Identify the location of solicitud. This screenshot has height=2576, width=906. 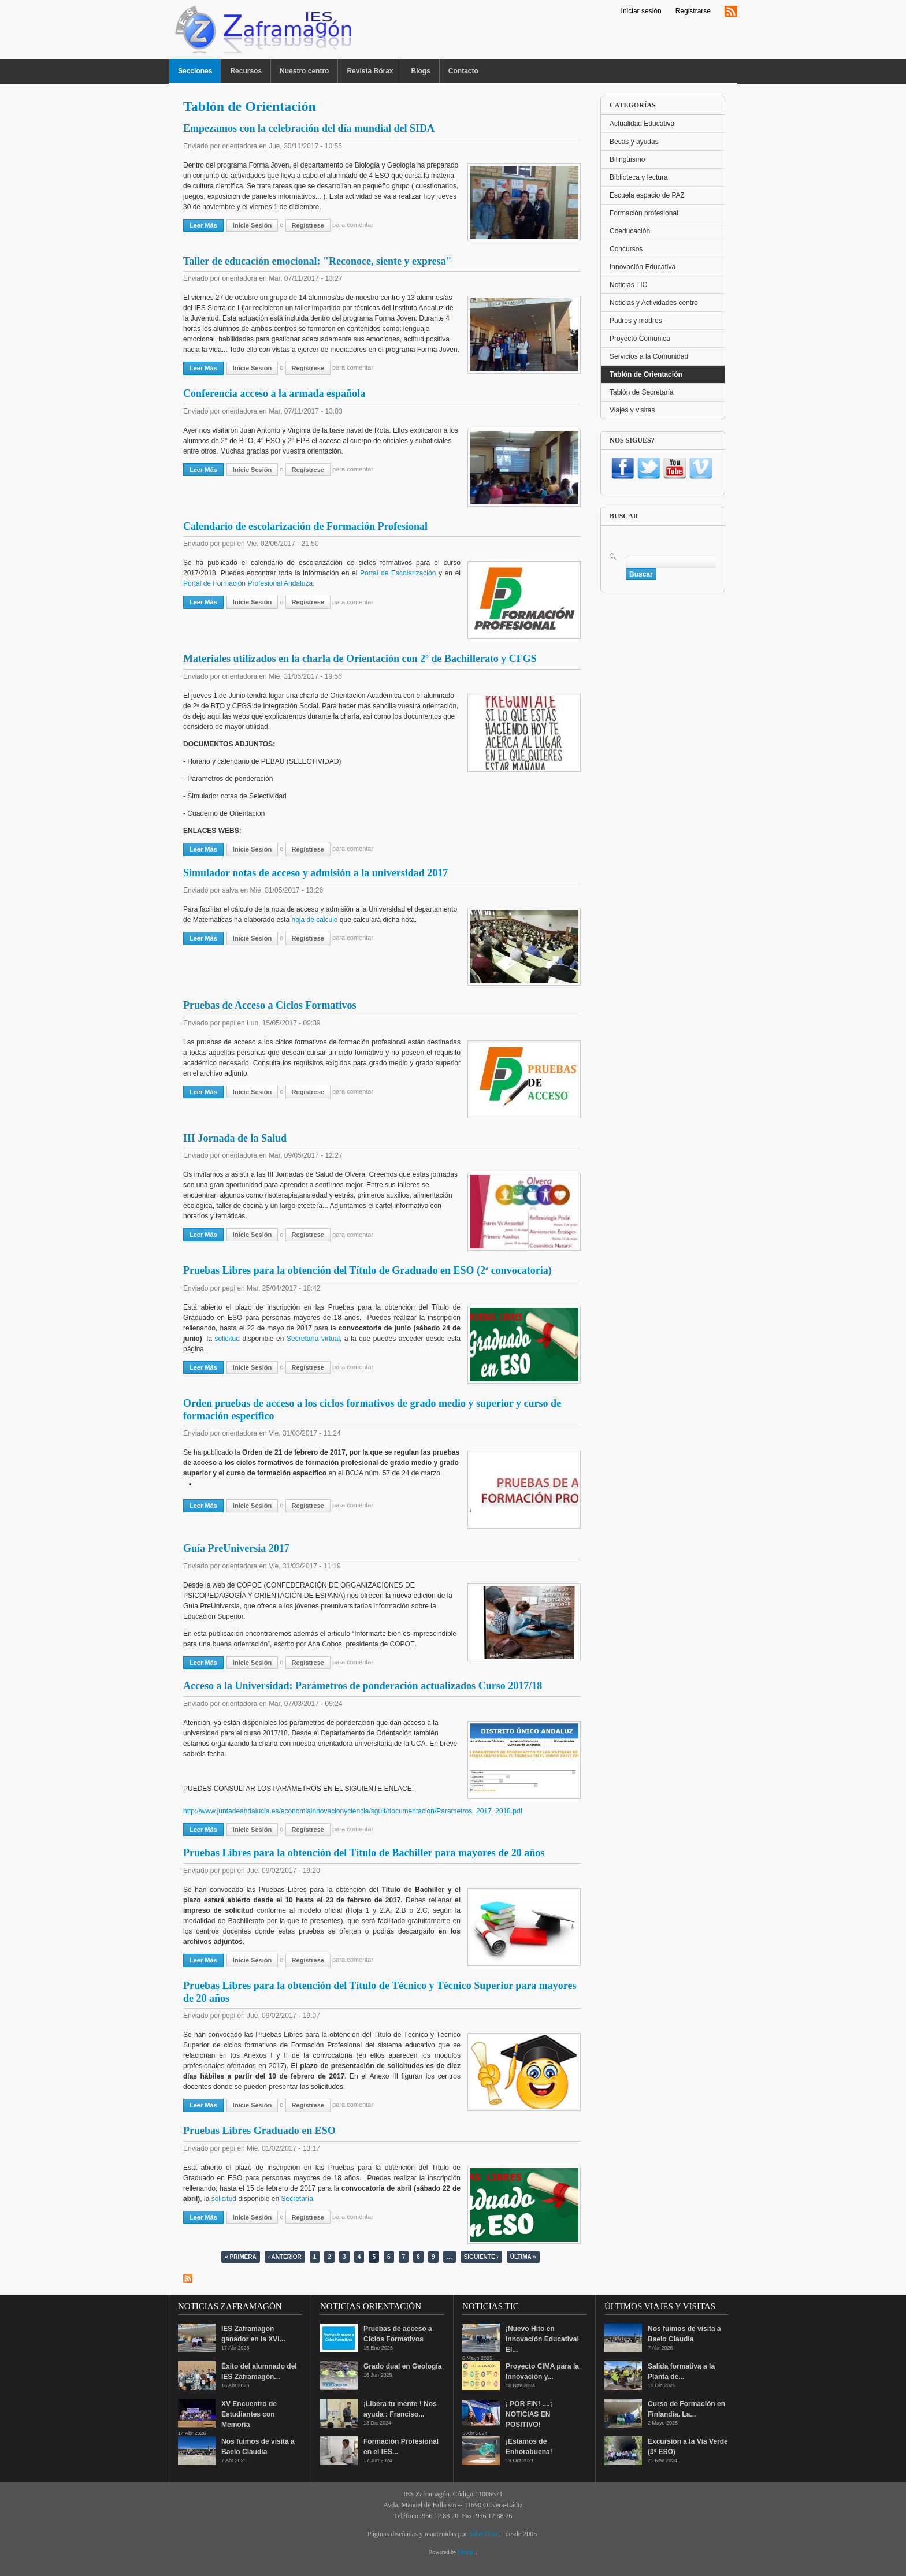
(227, 1339).